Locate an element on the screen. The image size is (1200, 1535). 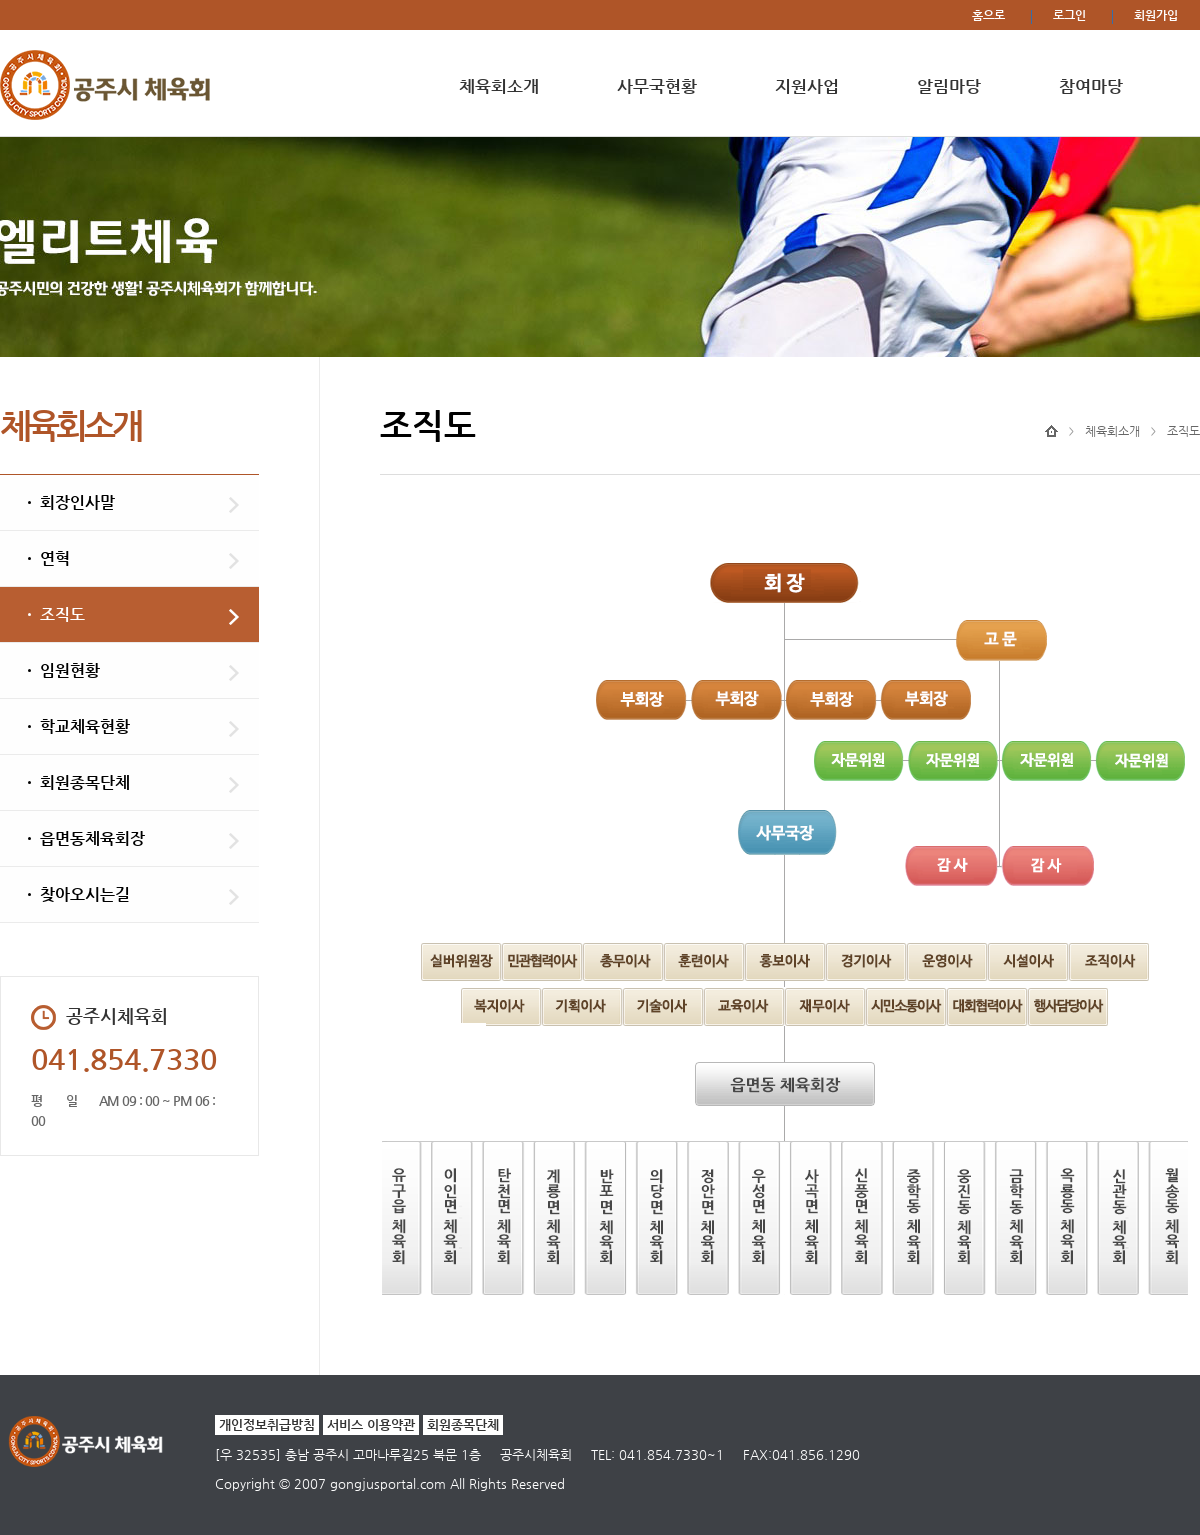
서비스 이용약관 is located at coordinates (371, 1424).